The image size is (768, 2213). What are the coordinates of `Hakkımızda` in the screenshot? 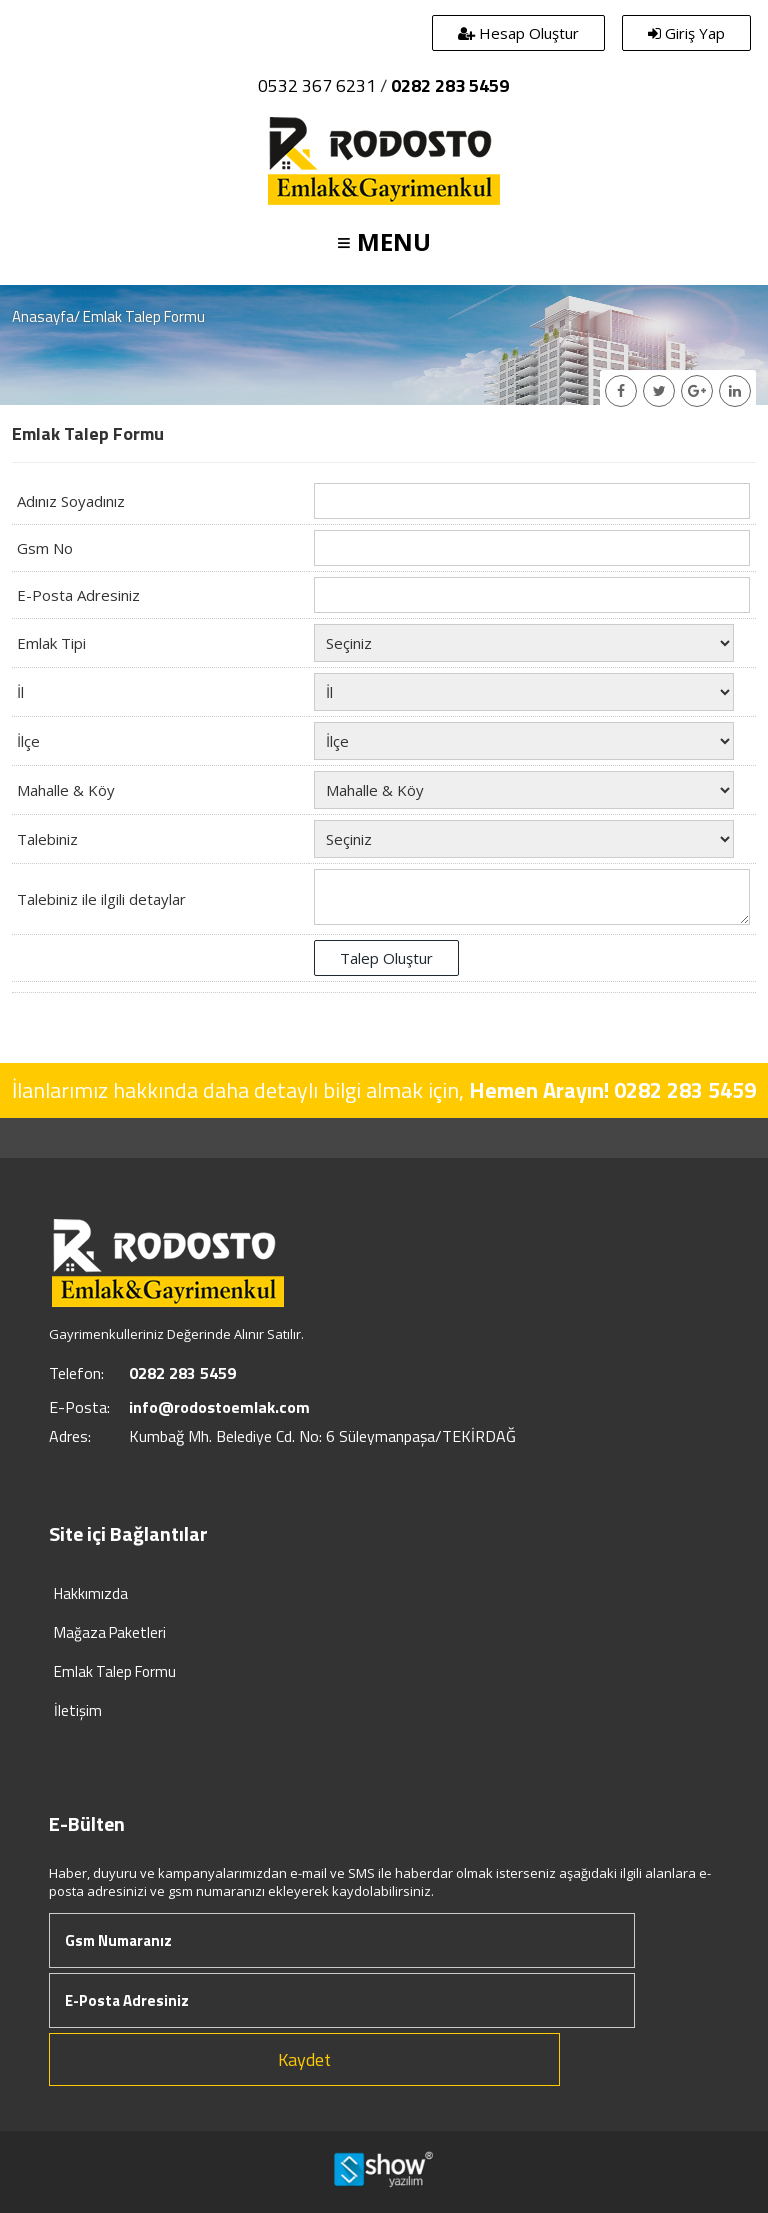 It's located at (91, 1593).